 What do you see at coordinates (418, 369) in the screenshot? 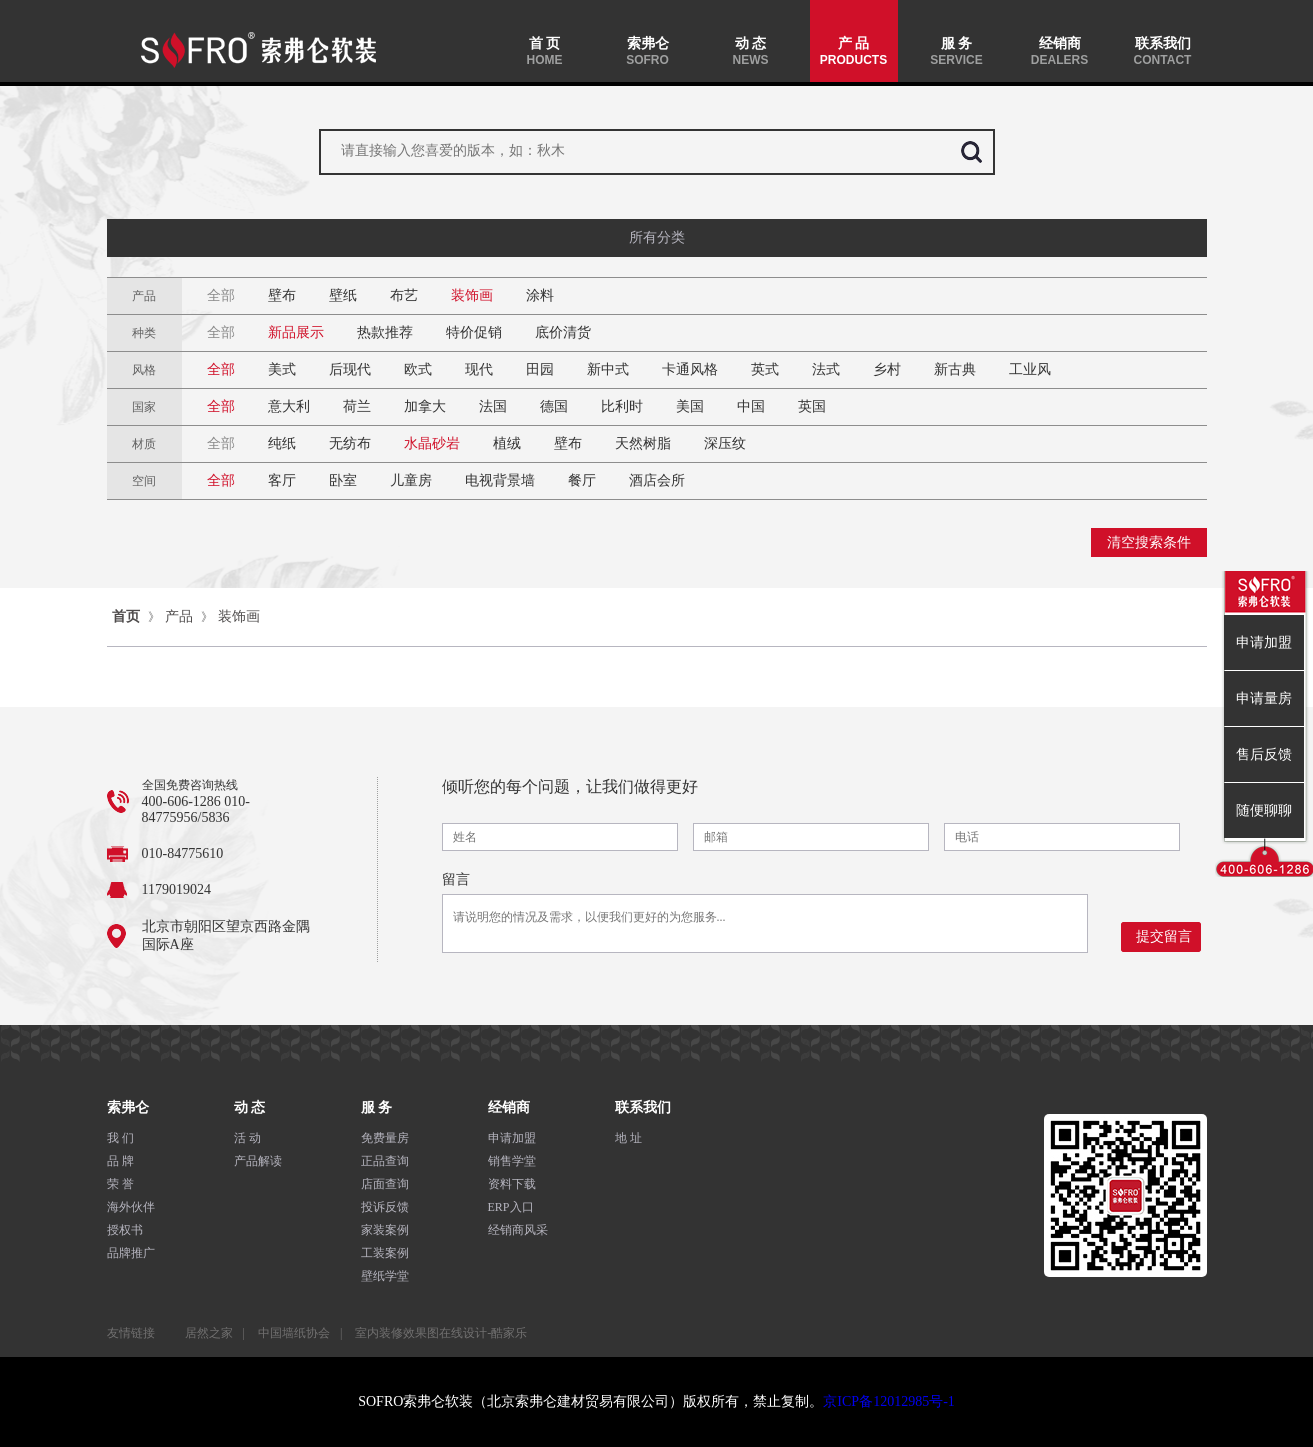
I see `欧式` at bounding box center [418, 369].